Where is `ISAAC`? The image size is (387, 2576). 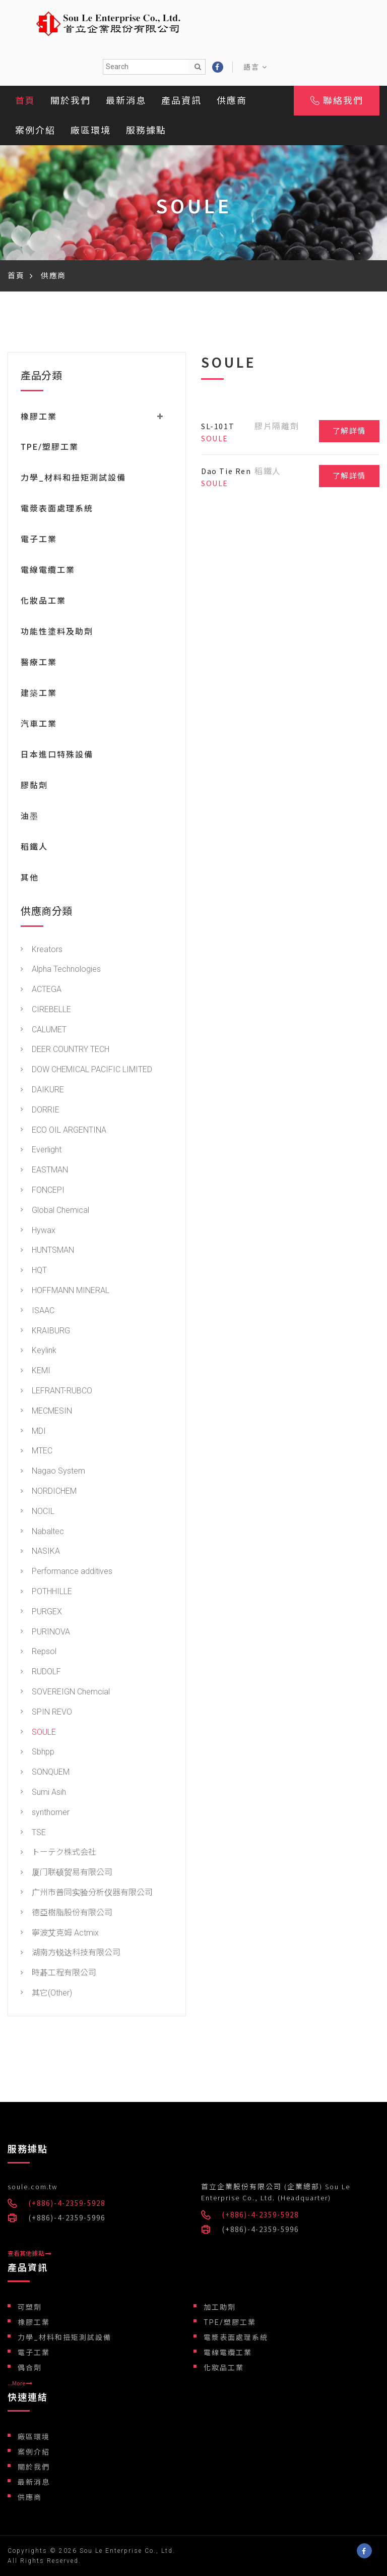
ISAAC is located at coordinates (37, 1312).